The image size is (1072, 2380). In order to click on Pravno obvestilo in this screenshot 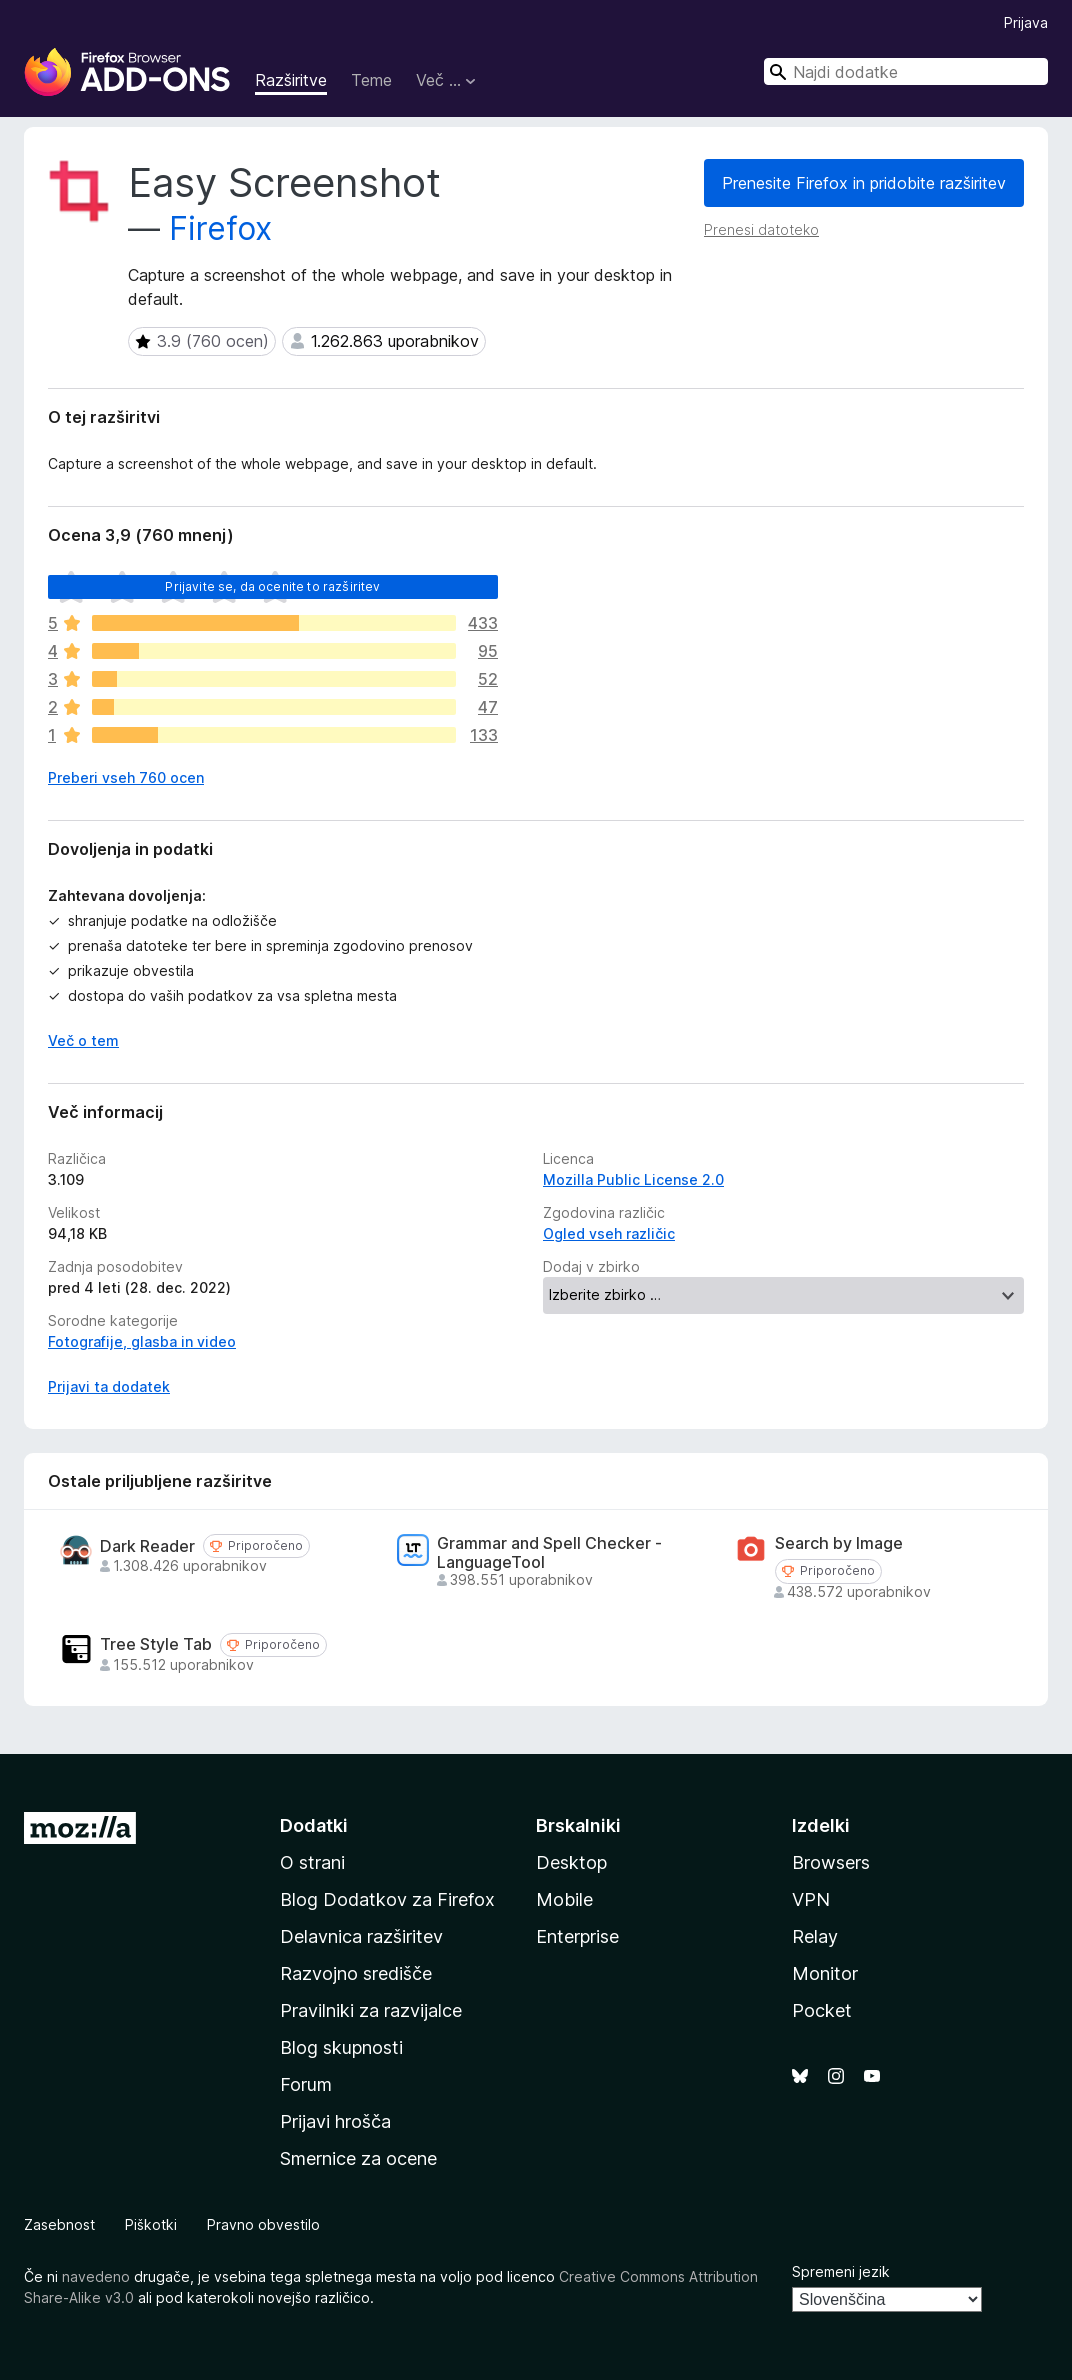, I will do `click(263, 2224)`.